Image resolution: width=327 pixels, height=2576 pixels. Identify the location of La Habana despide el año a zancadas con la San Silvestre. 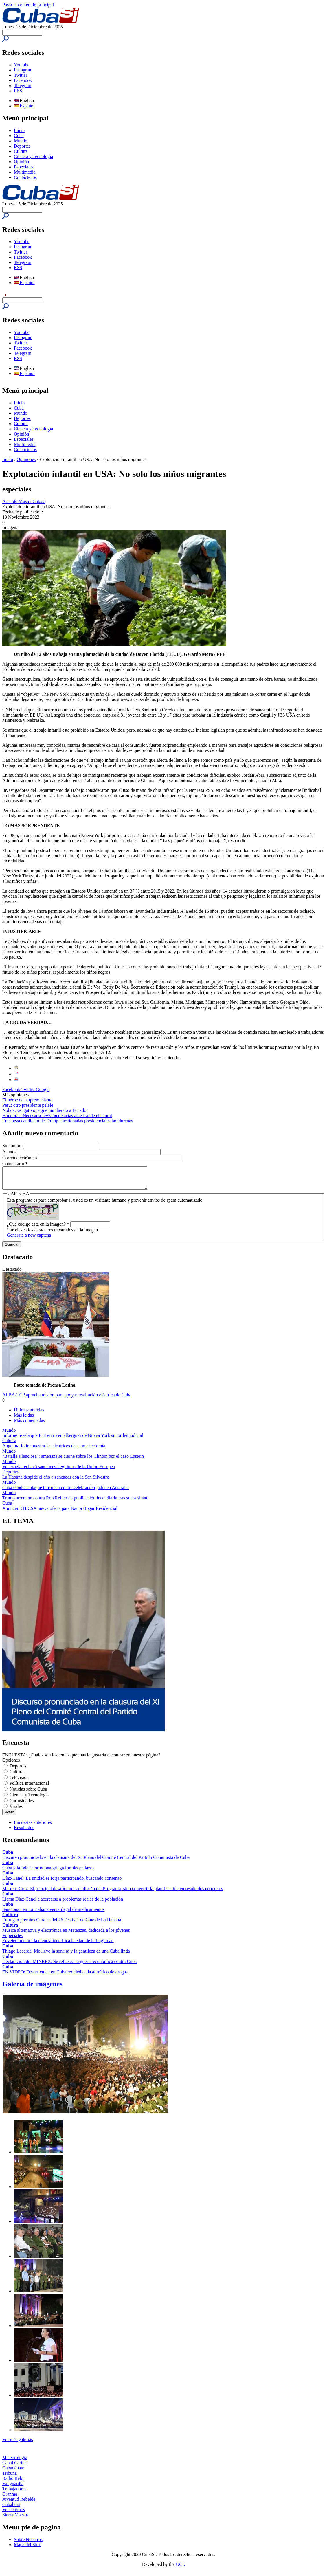
(55, 1481).